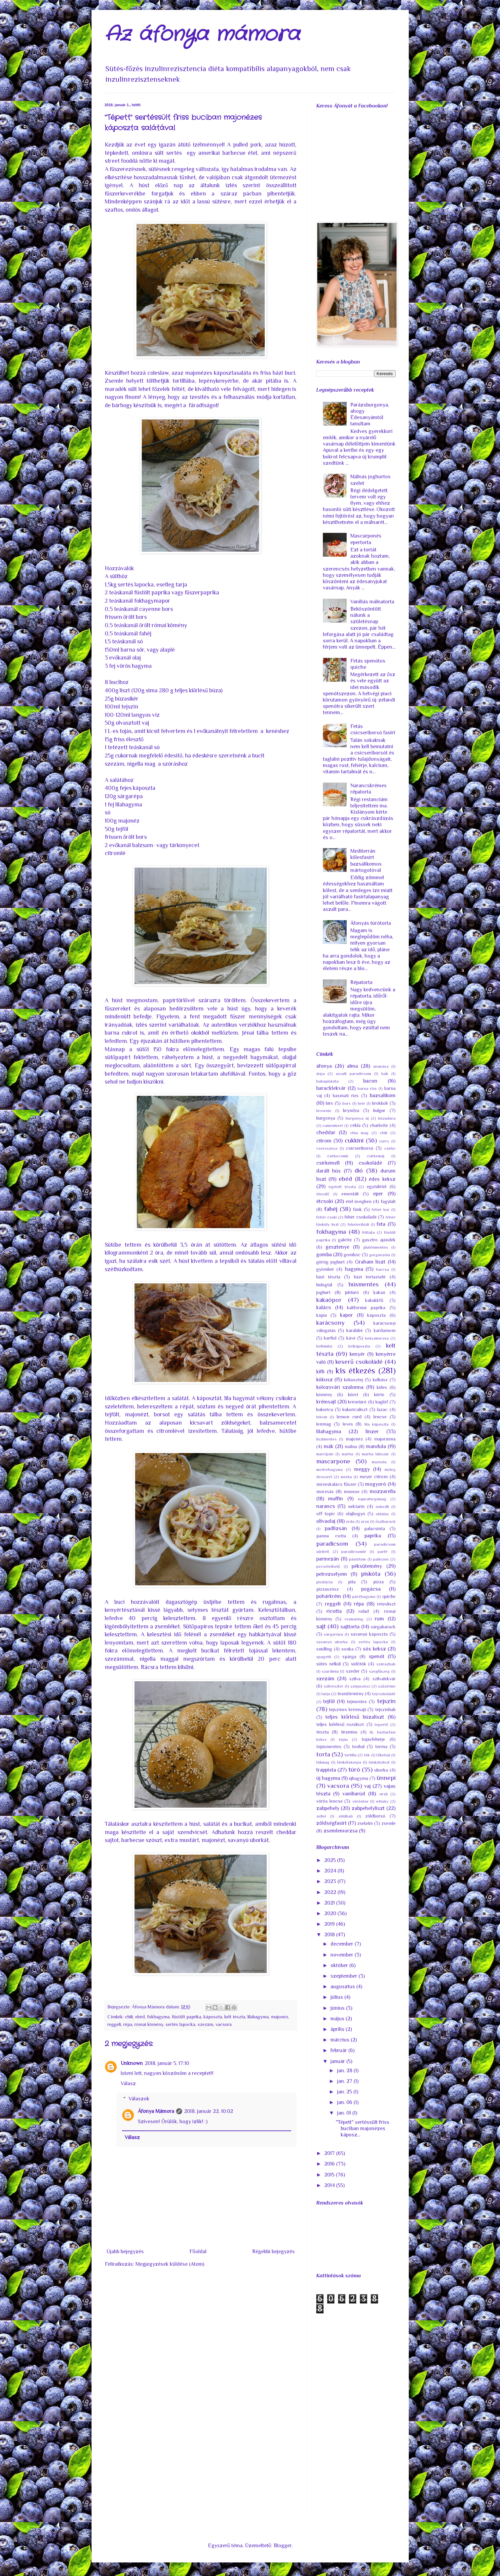  Describe the element at coordinates (357, 1118) in the screenshot. I see `burgonya új` at that location.